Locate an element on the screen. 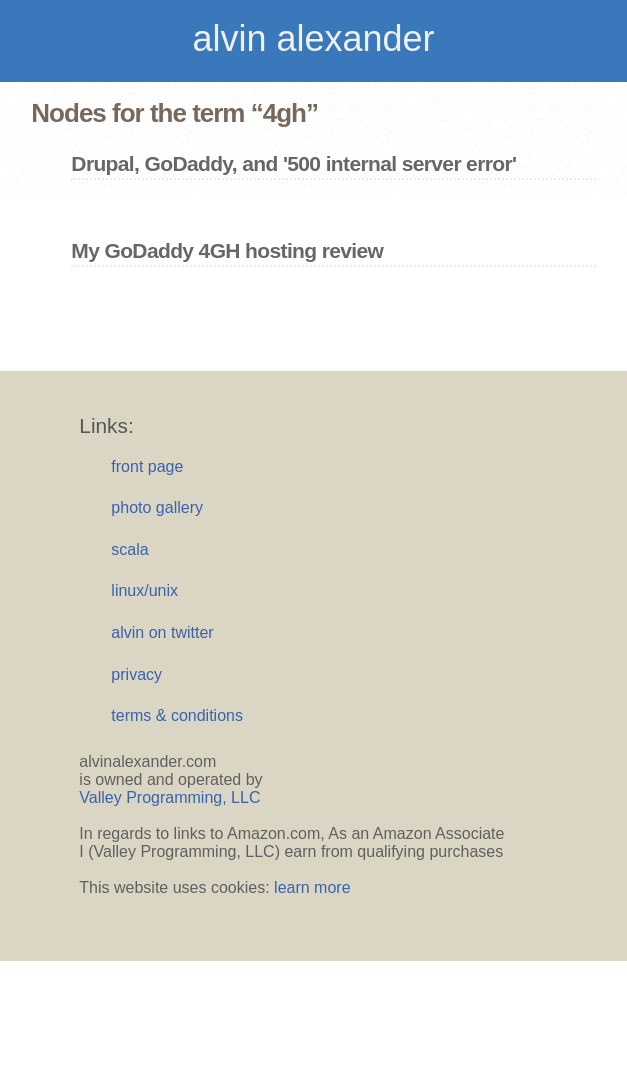 The height and width of the screenshot is (1089, 627). Valley Programming, LLC is located at coordinates (169, 797).